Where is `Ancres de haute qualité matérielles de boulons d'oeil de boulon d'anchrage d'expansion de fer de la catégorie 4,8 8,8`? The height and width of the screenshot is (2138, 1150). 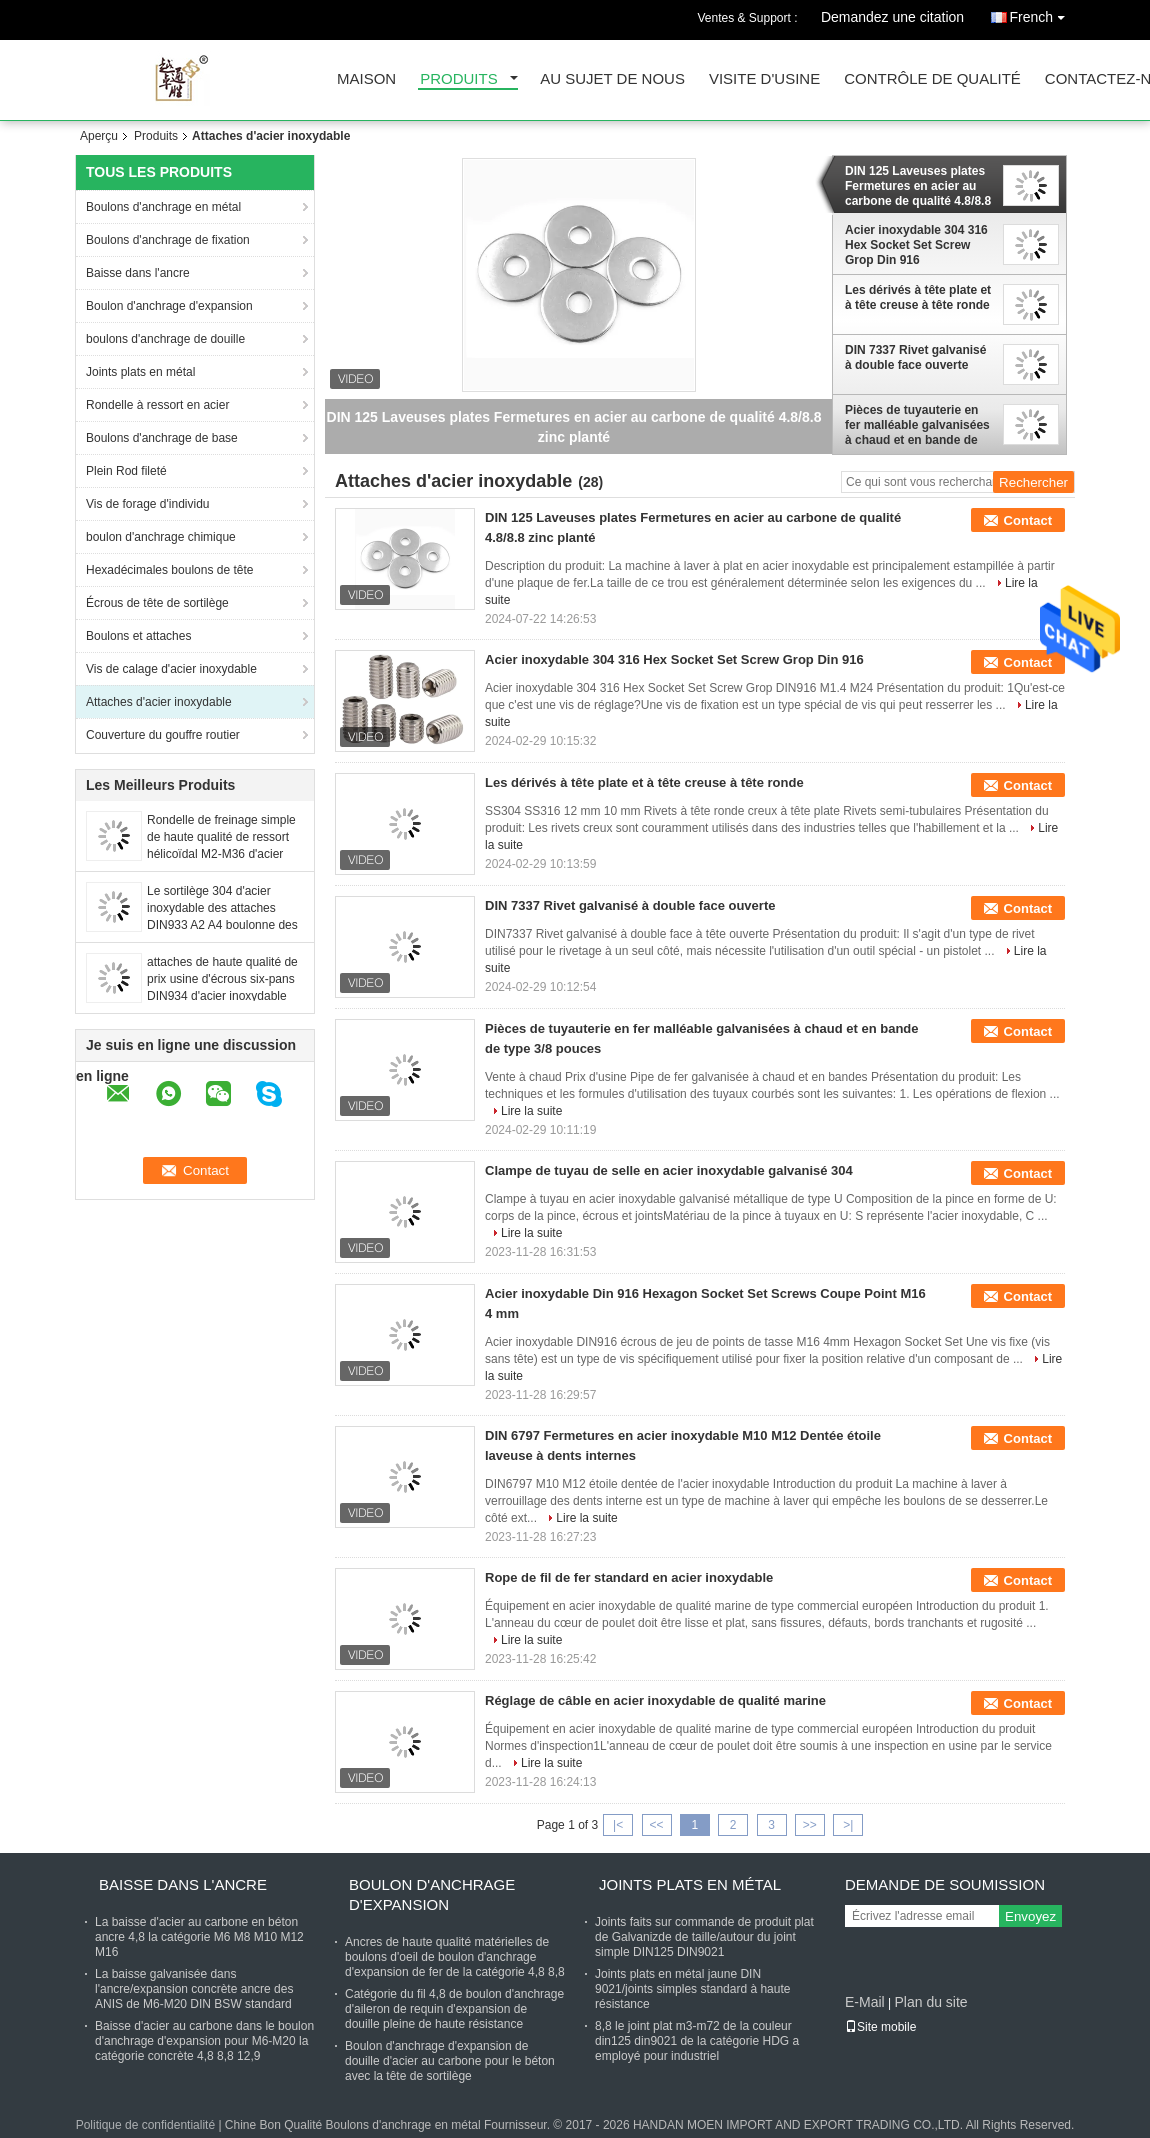
Ancres de haute qualité matérielles de boulons d'oeil de boulon d'anchrage d'expansion de fer de la catégorie 4,8 8,8 is located at coordinates (455, 1957).